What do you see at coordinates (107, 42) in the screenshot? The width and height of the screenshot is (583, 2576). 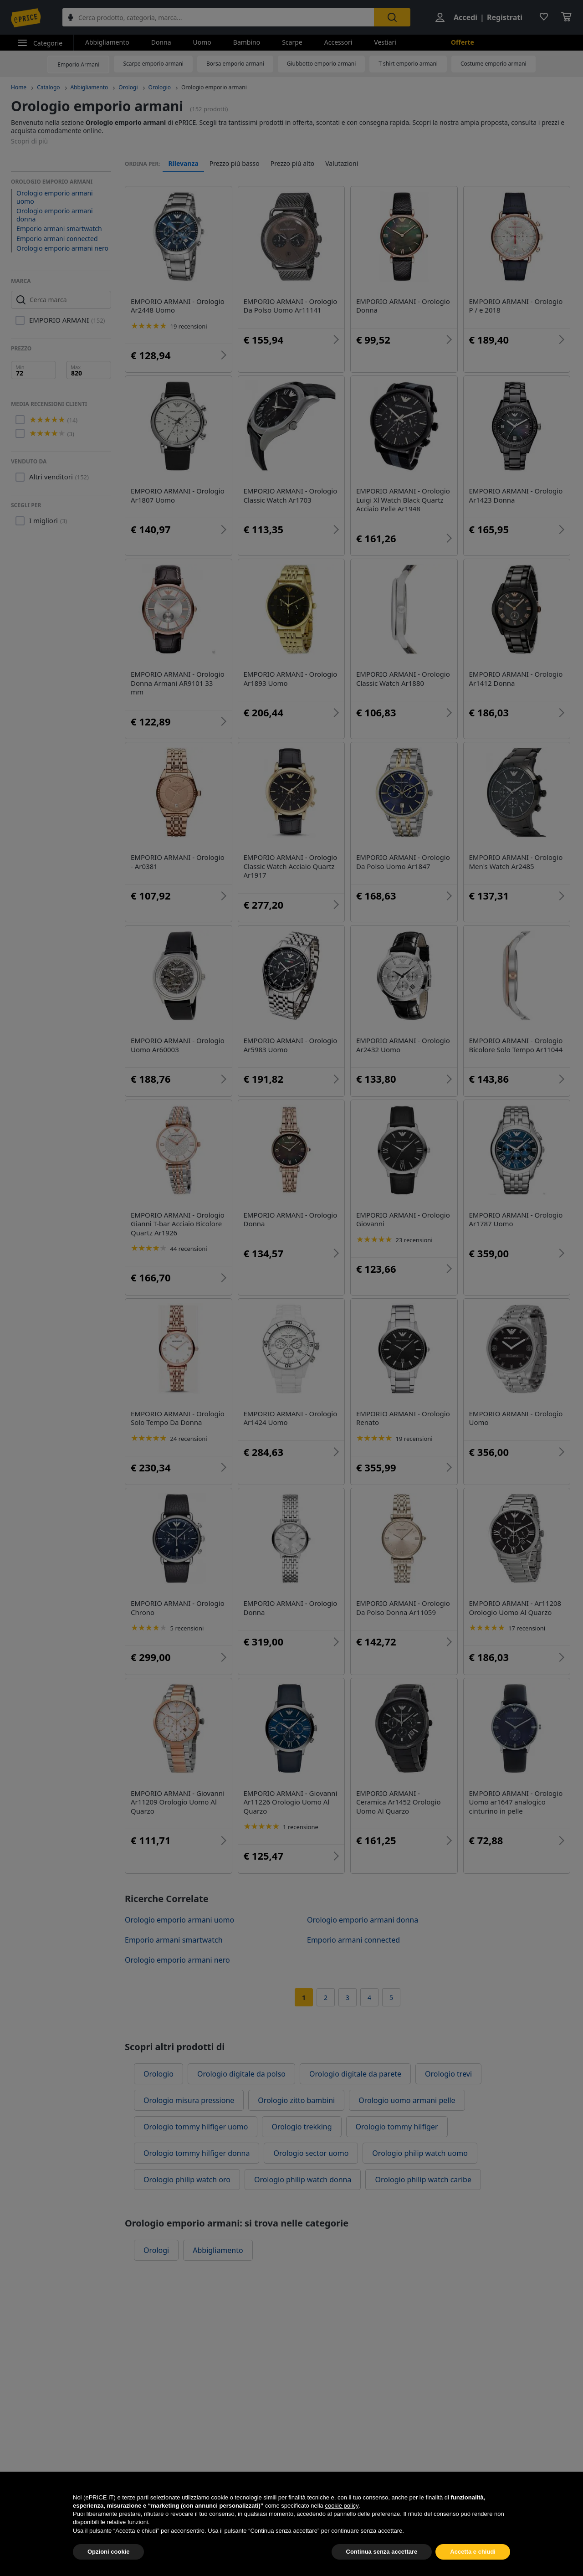 I see `Abbigliamento` at bounding box center [107, 42].